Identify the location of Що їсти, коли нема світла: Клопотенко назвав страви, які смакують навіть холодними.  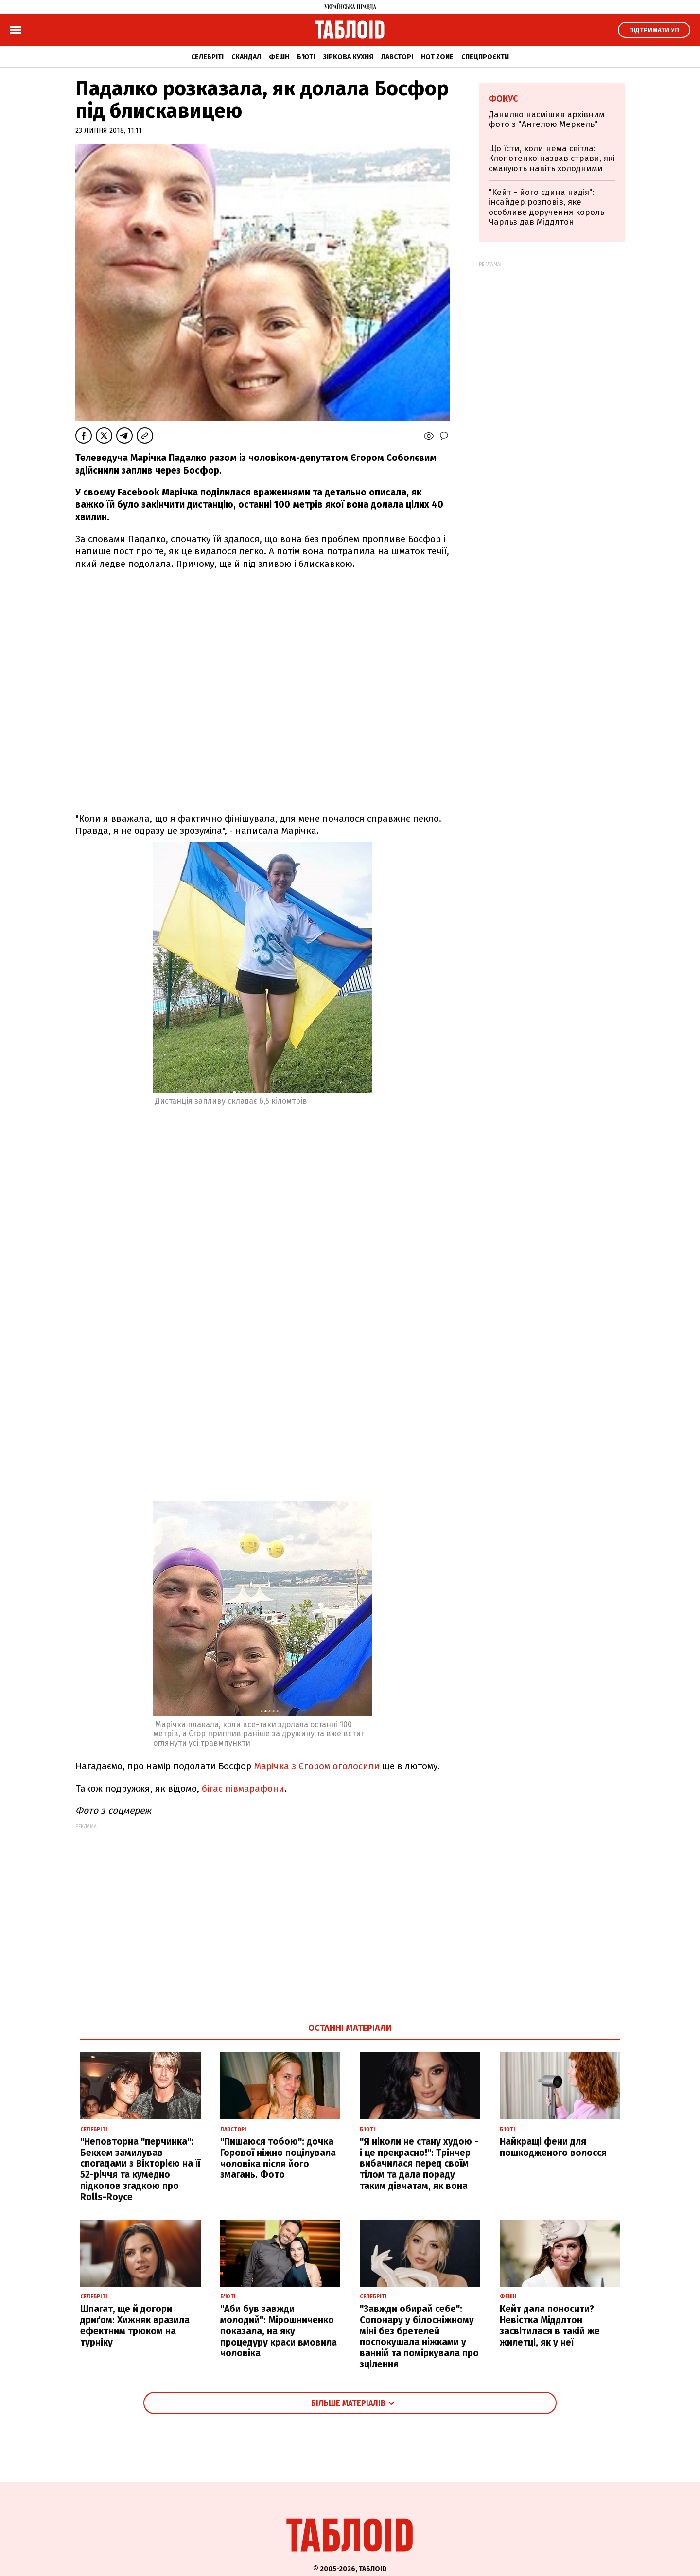
(551, 158).